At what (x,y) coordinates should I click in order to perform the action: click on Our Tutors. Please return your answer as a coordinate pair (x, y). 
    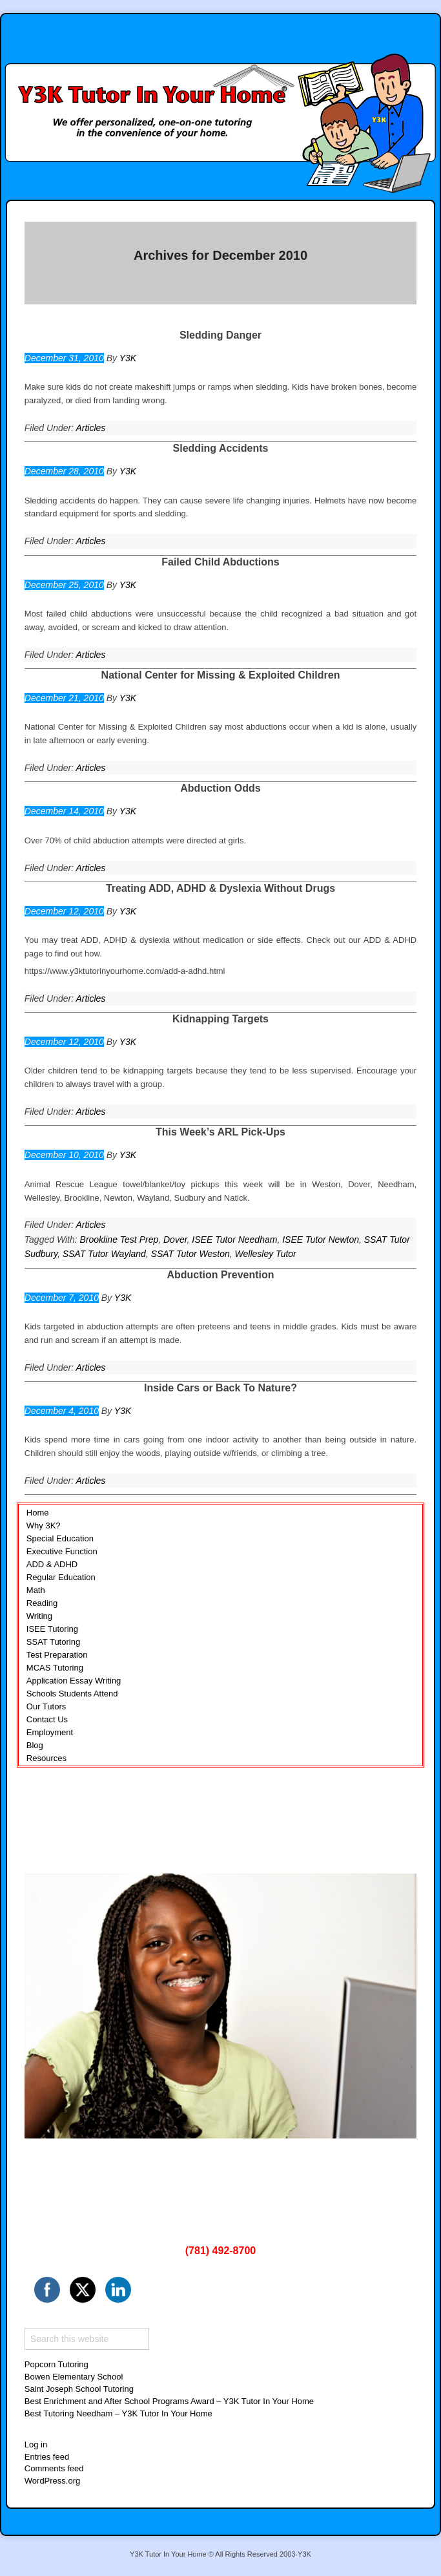
    Looking at the image, I should click on (46, 1706).